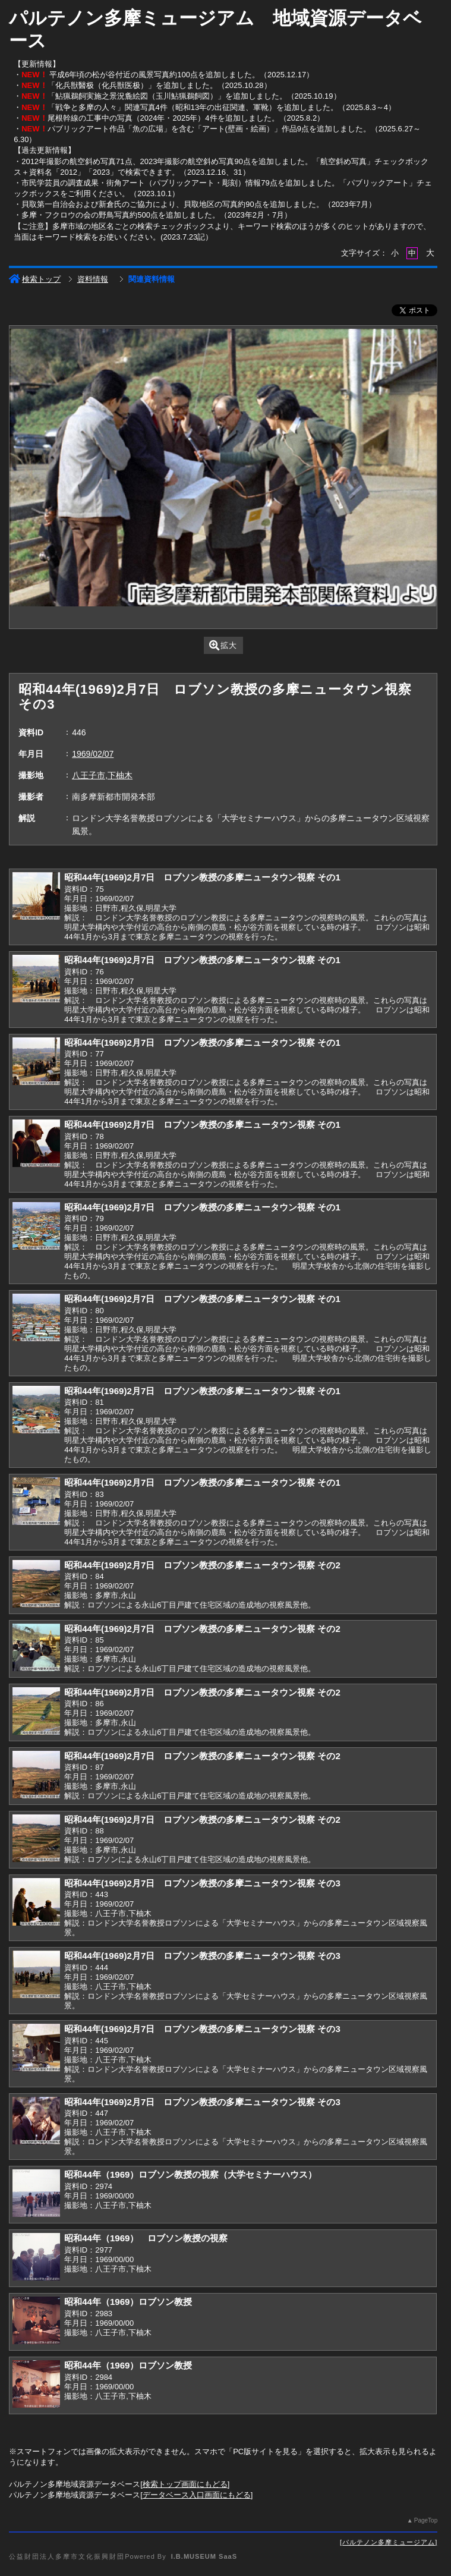  Describe the element at coordinates (102, 775) in the screenshot. I see `八王子市,下柚木` at that location.